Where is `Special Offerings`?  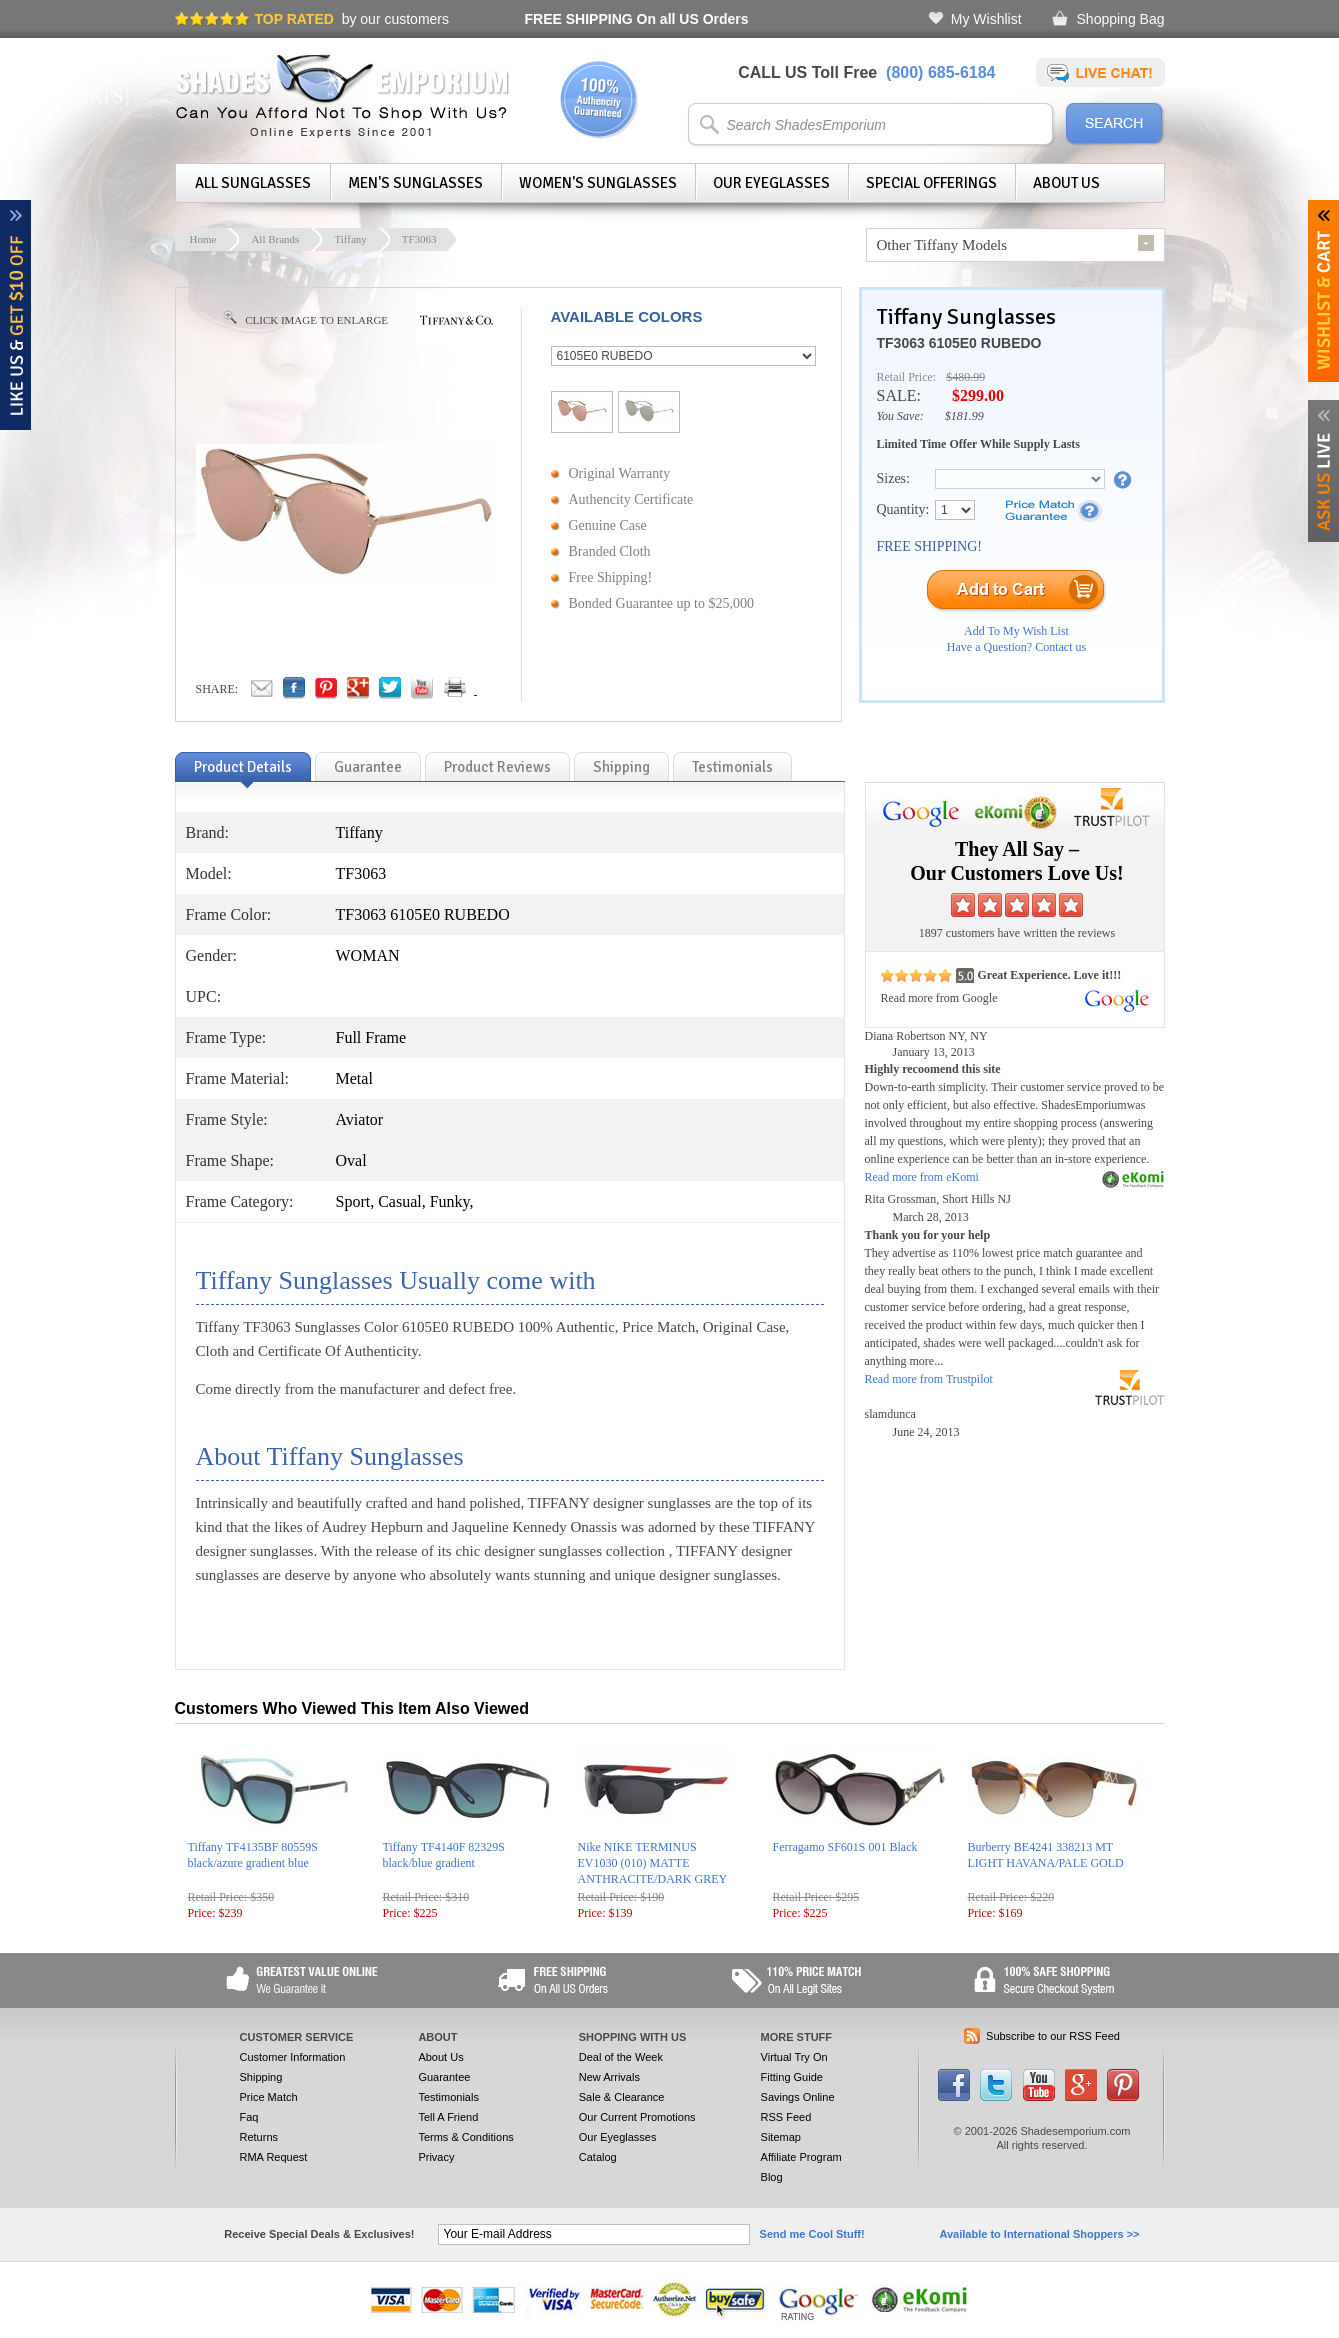
Special Offerings is located at coordinates (931, 183).